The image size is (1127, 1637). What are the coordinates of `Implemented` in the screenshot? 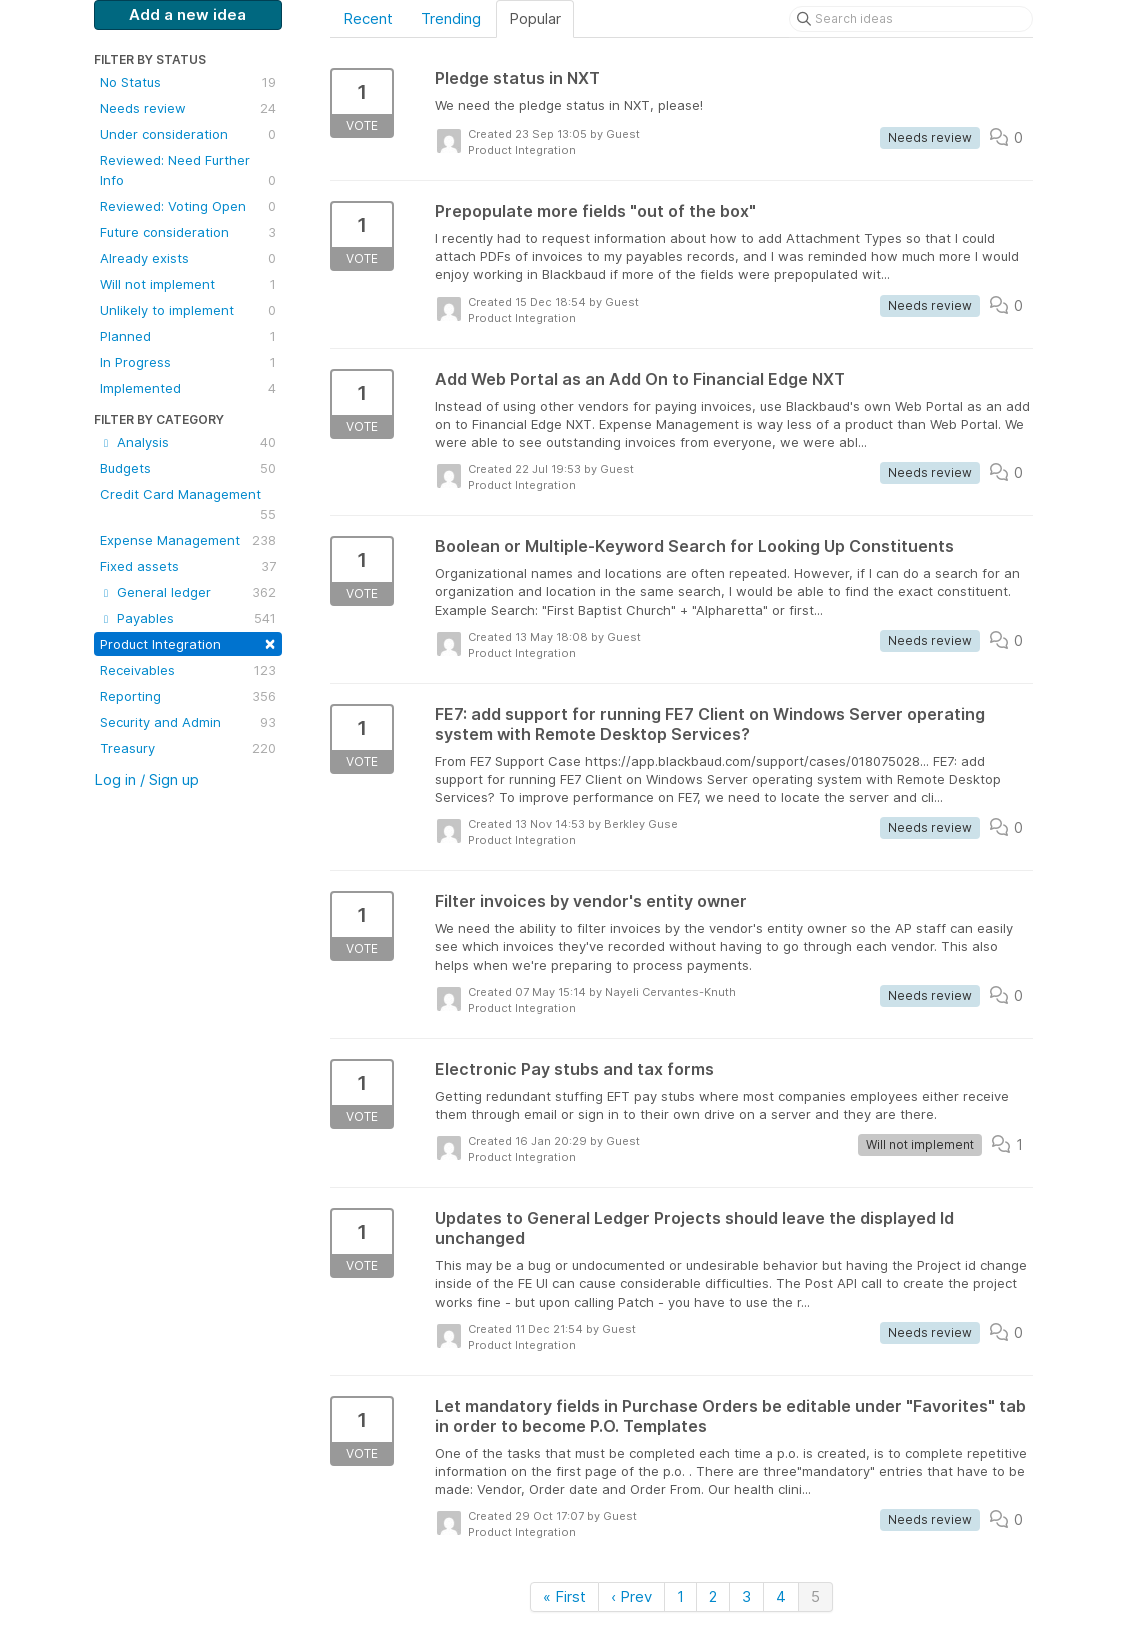 It's located at (188, 388).